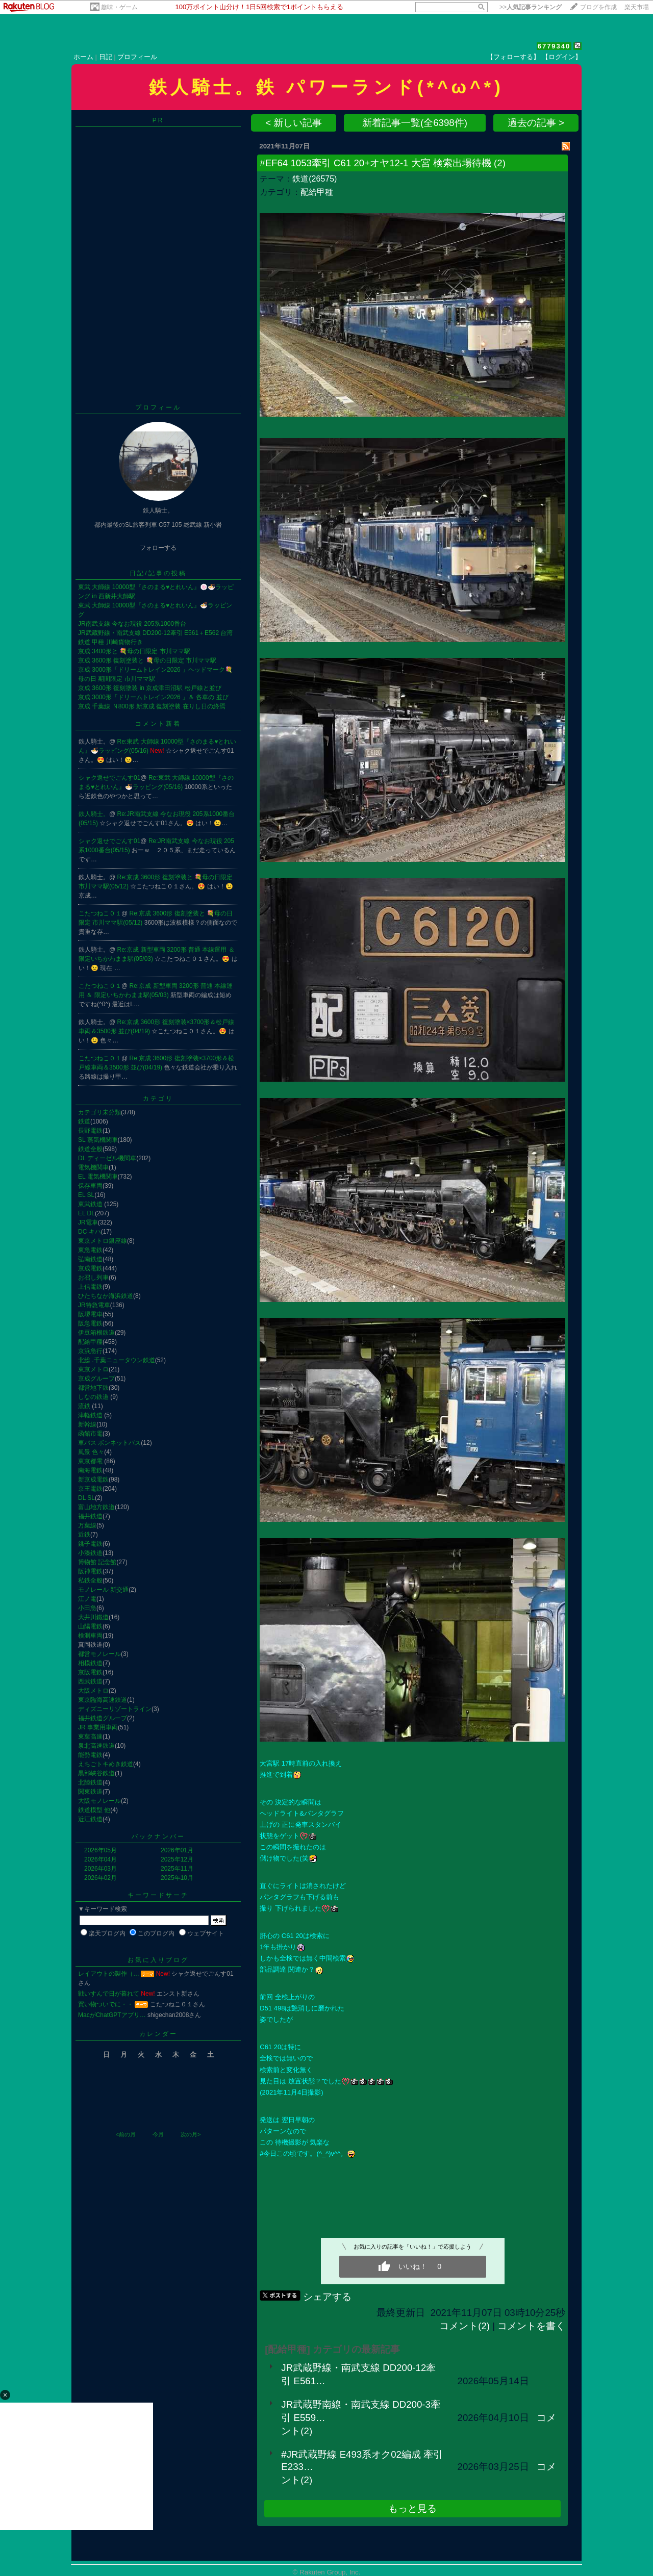  What do you see at coordinates (190, 2134) in the screenshot?
I see `次の月>` at bounding box center [190, 2134].